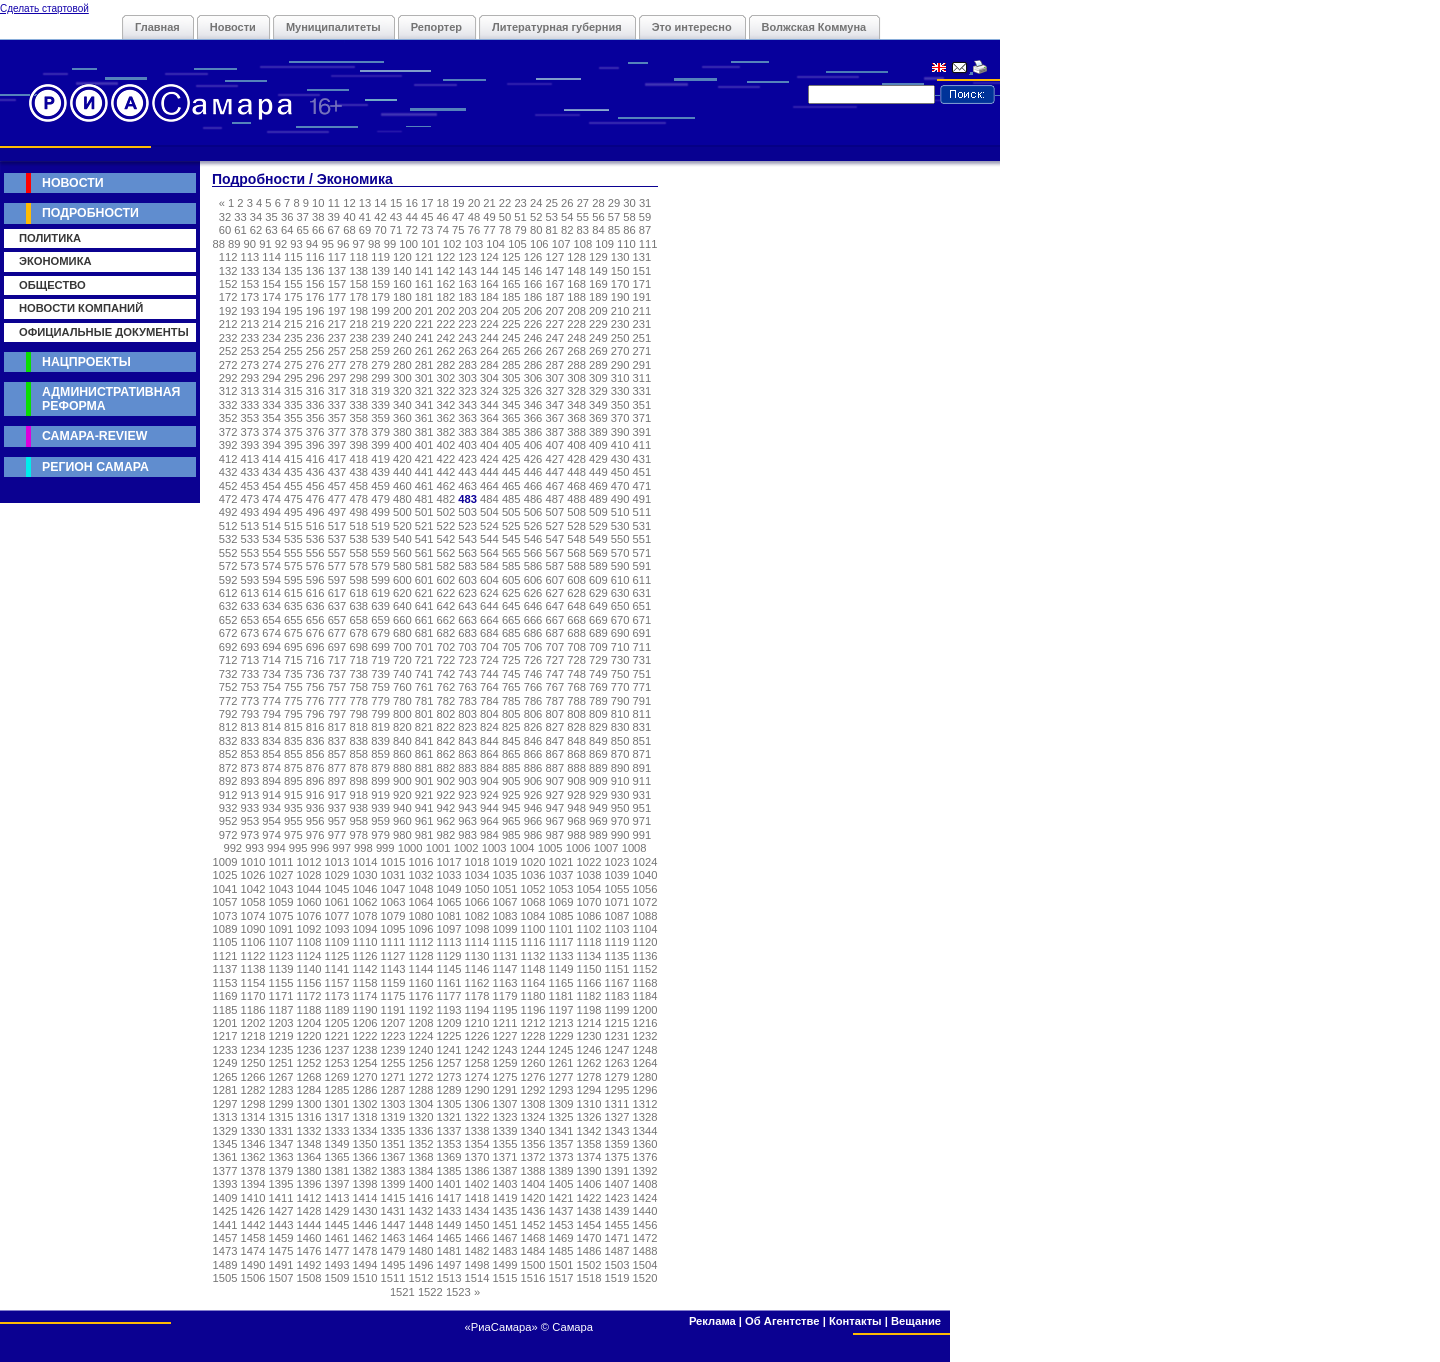 The height and width of the screenshot is (1362, 1440). I want to click on 59, so click(645, 217).